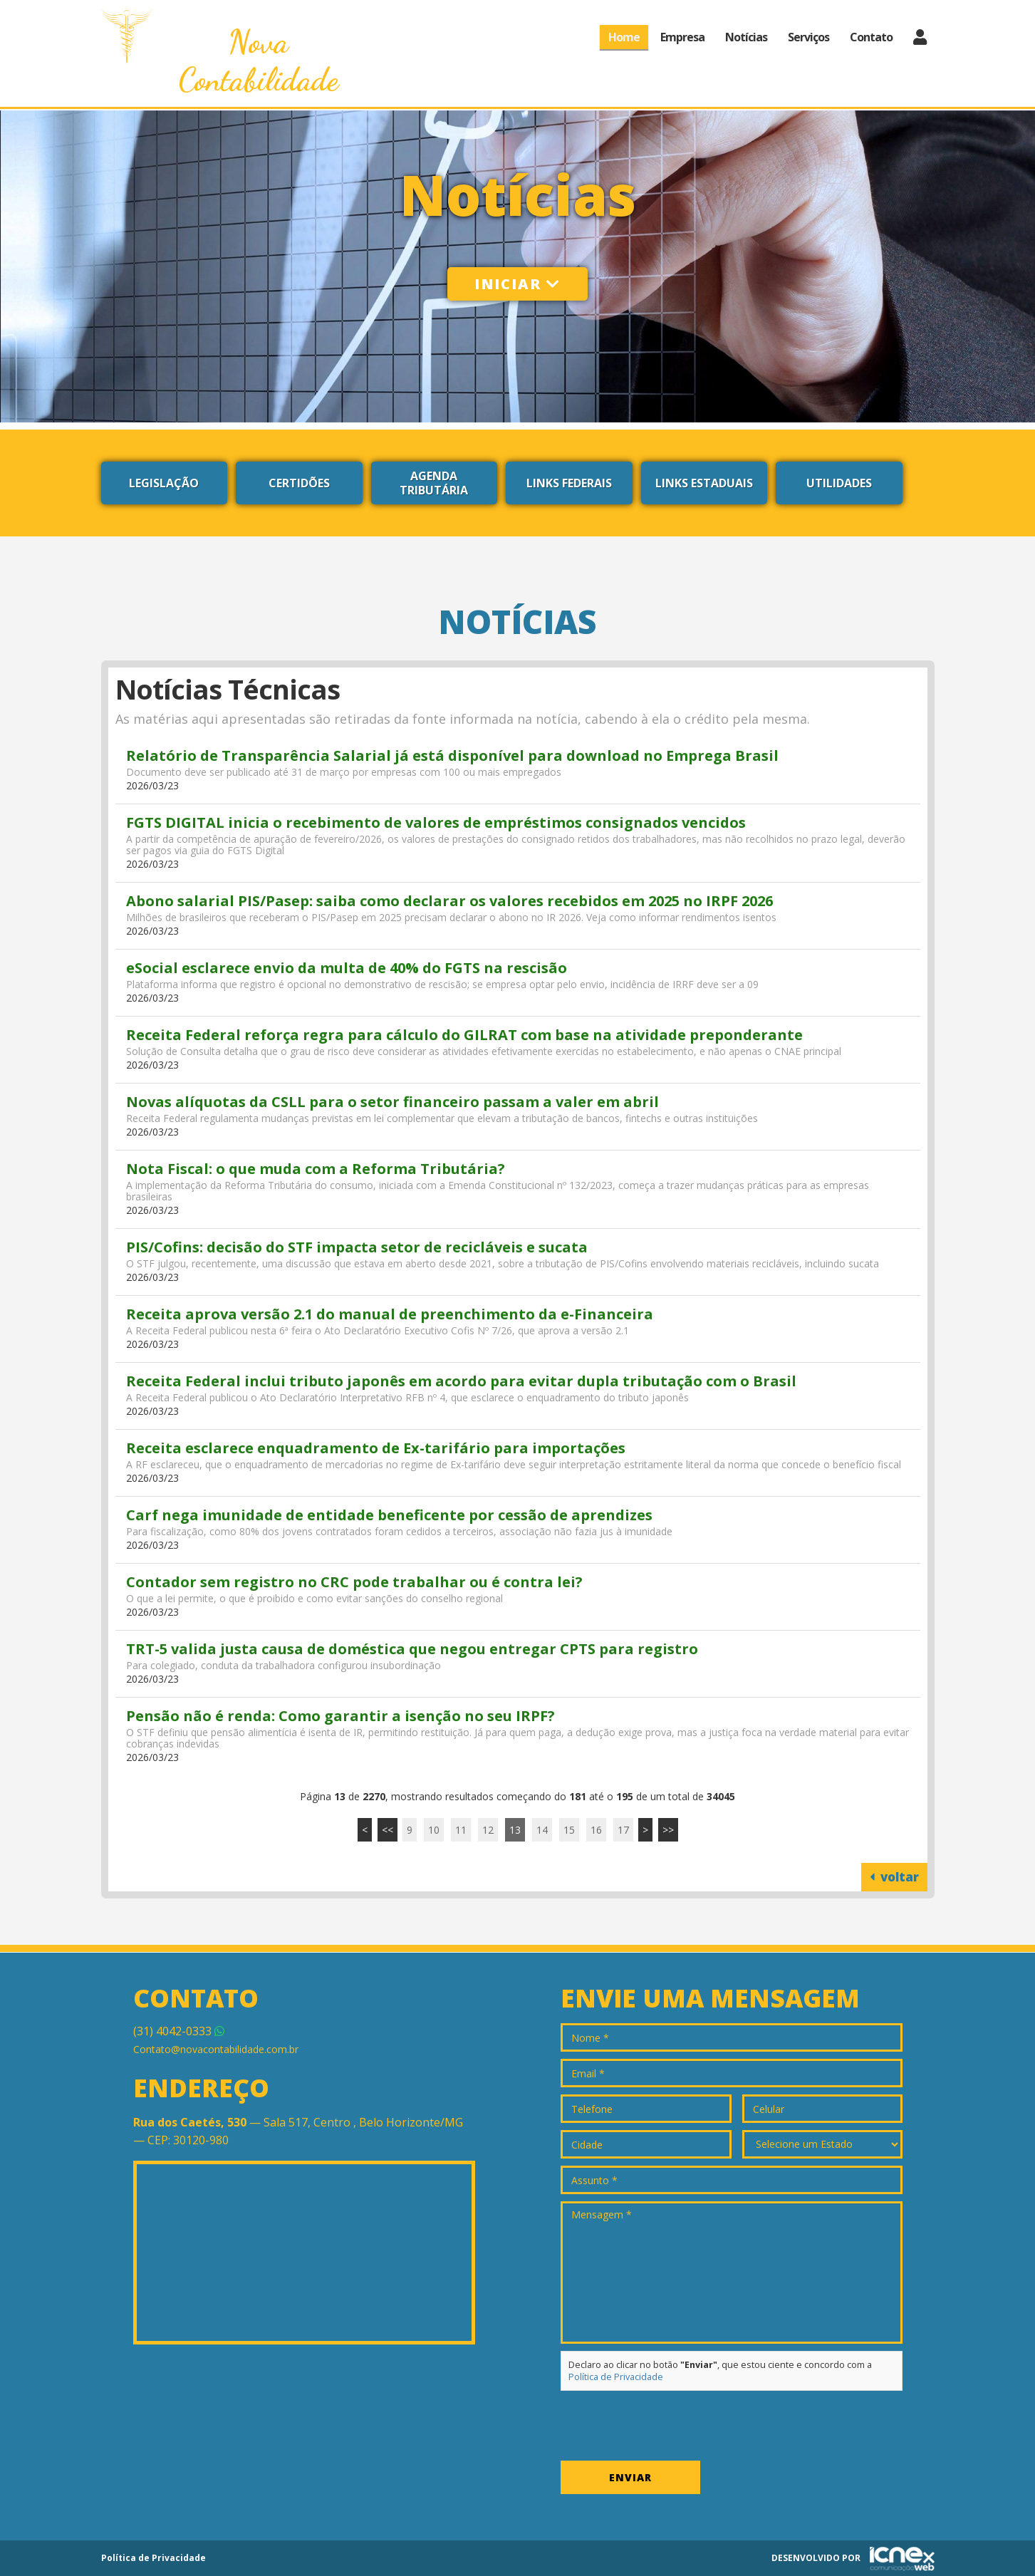 The image size is (1035, 2576). Describe the element at coordinates (215, 2049) in the screenshot. I see `Contato@novacontabilidade.com.br` at that location.